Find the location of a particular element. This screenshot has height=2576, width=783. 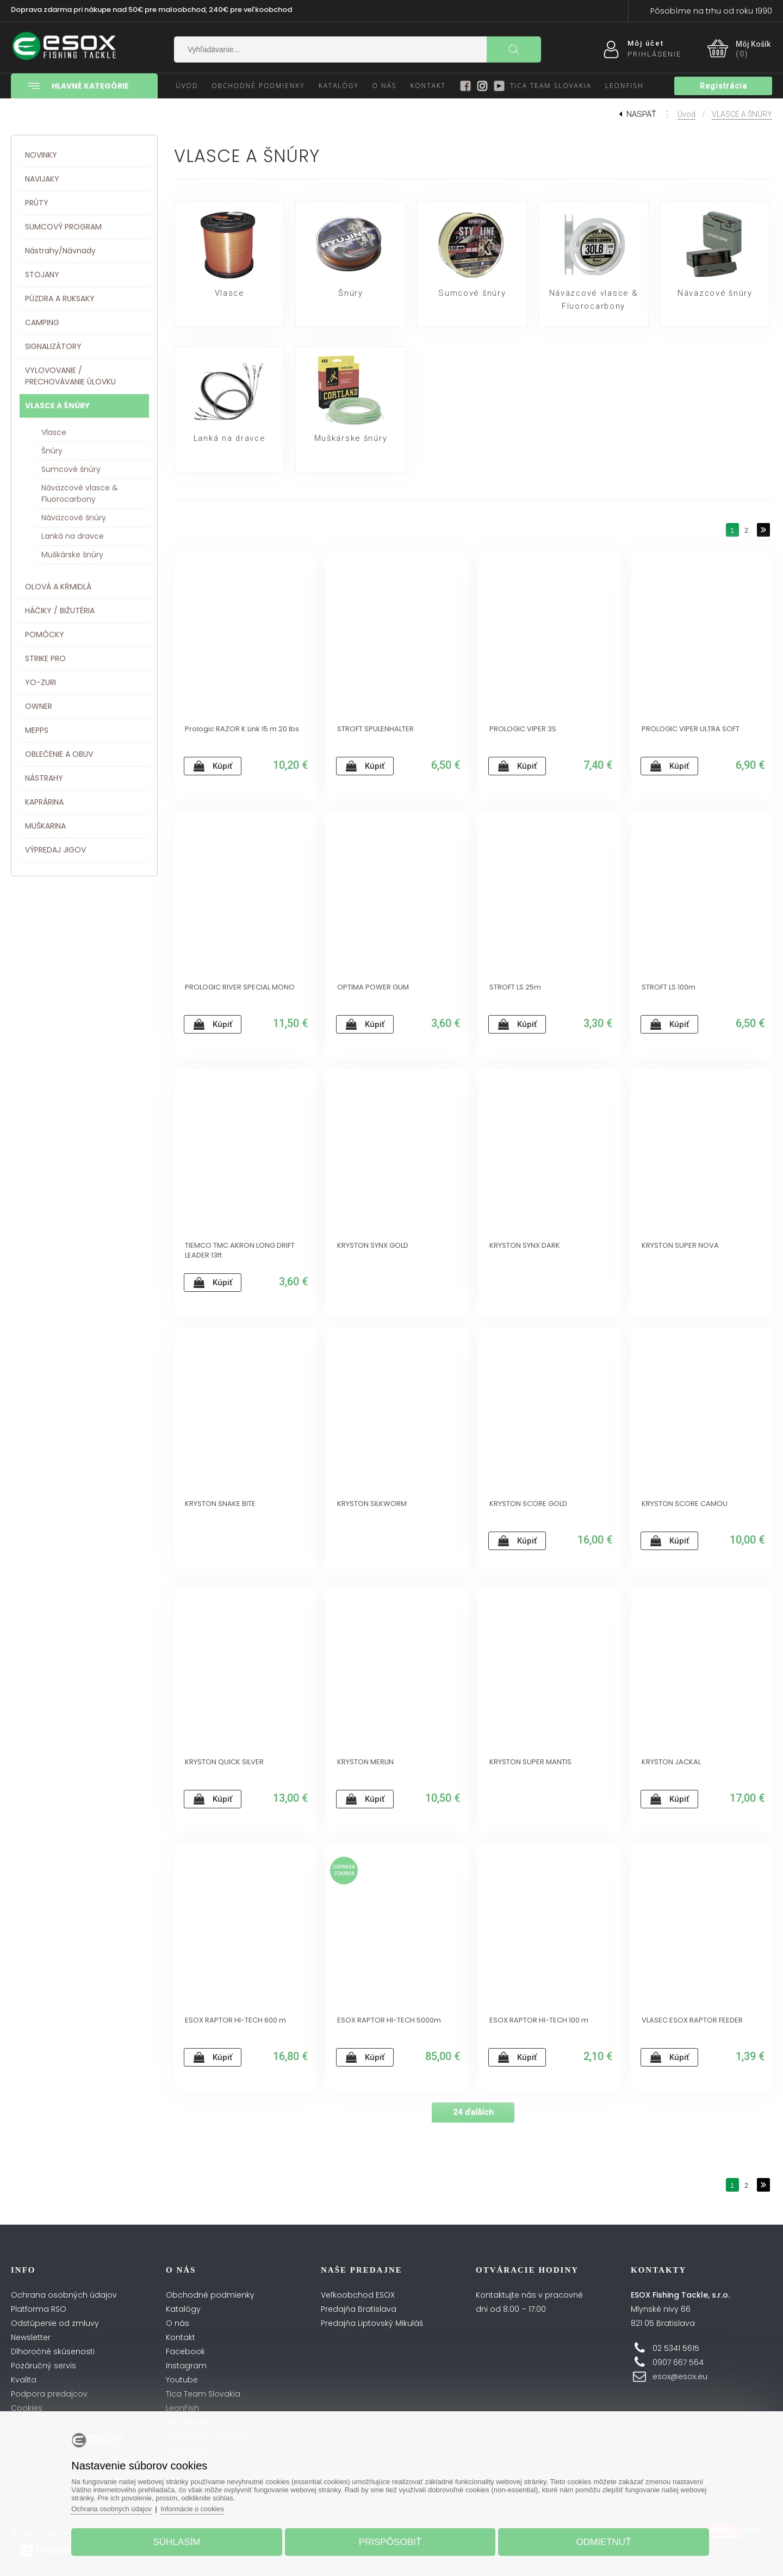

STROFT LS 100m is located at coordinates (668, 987).